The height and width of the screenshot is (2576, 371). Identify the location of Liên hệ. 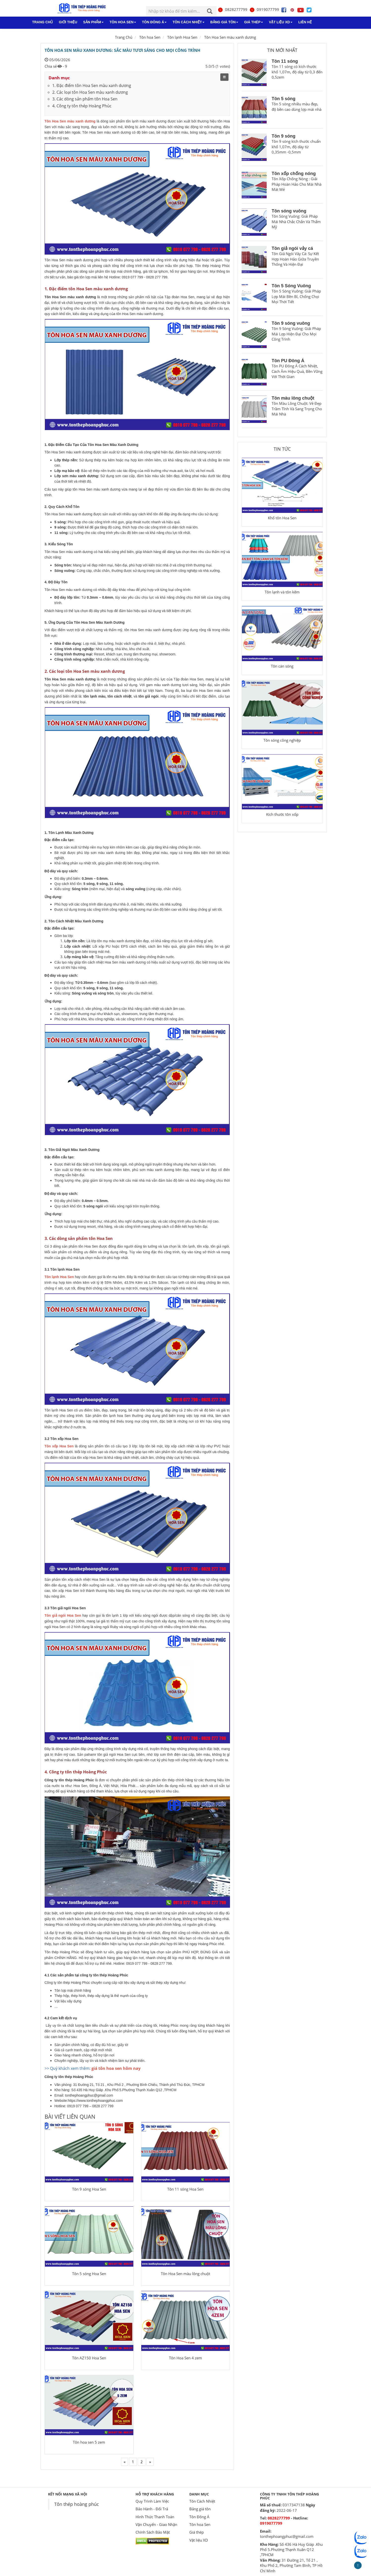
(305, 22).